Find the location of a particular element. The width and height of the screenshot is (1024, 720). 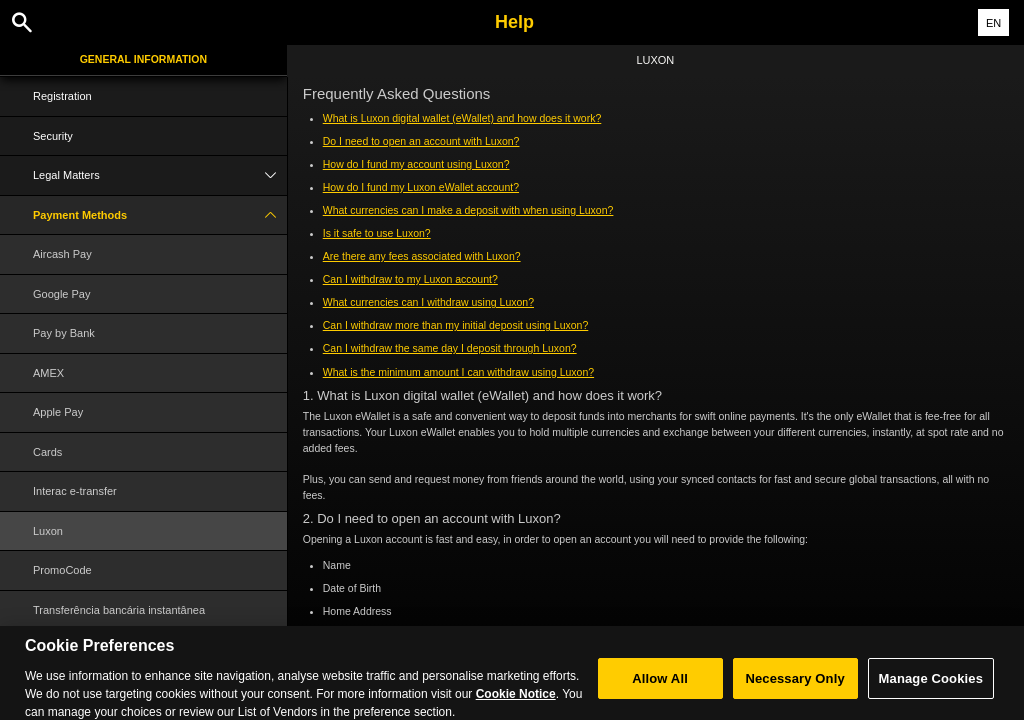

Security is located at coordinates (53, 136).